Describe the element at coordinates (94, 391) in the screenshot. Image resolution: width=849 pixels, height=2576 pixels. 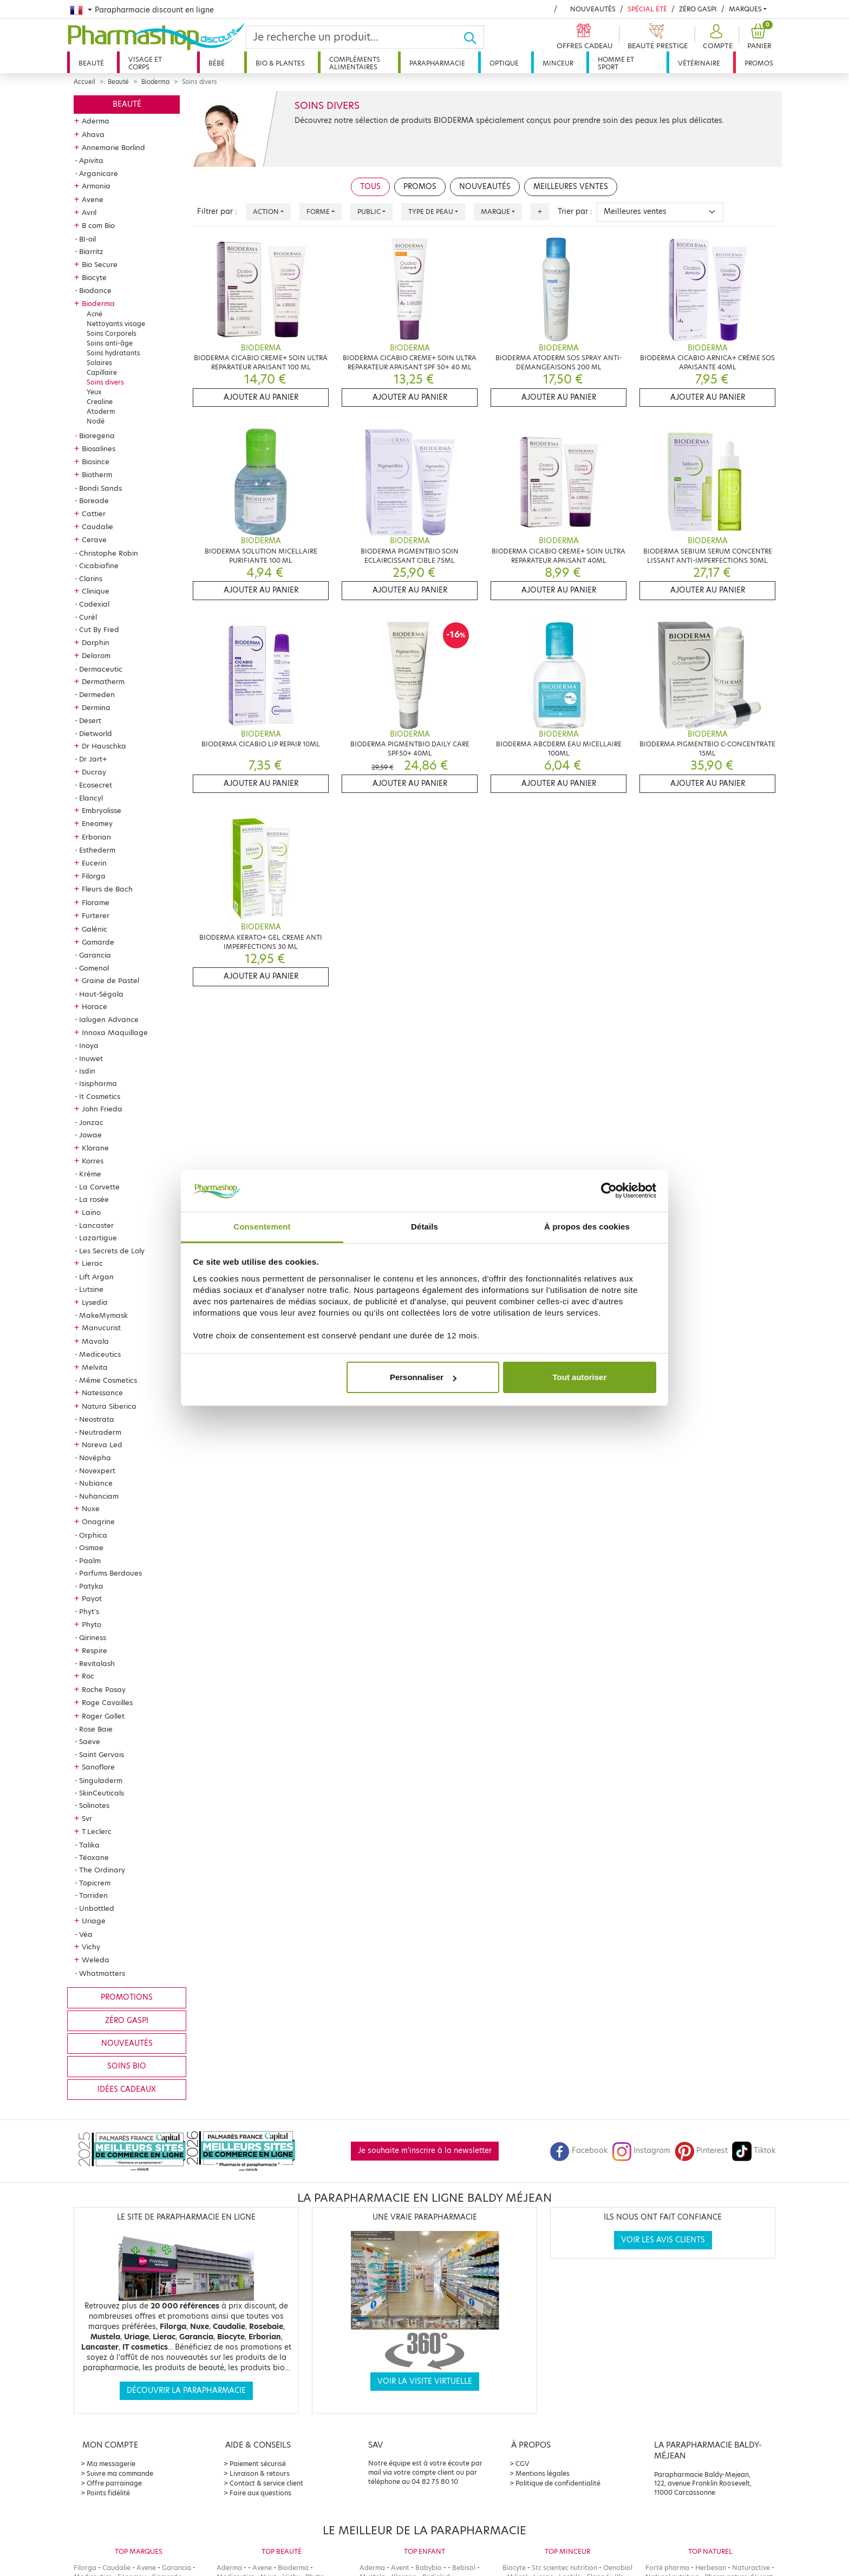
I see `Yeux` at that location.